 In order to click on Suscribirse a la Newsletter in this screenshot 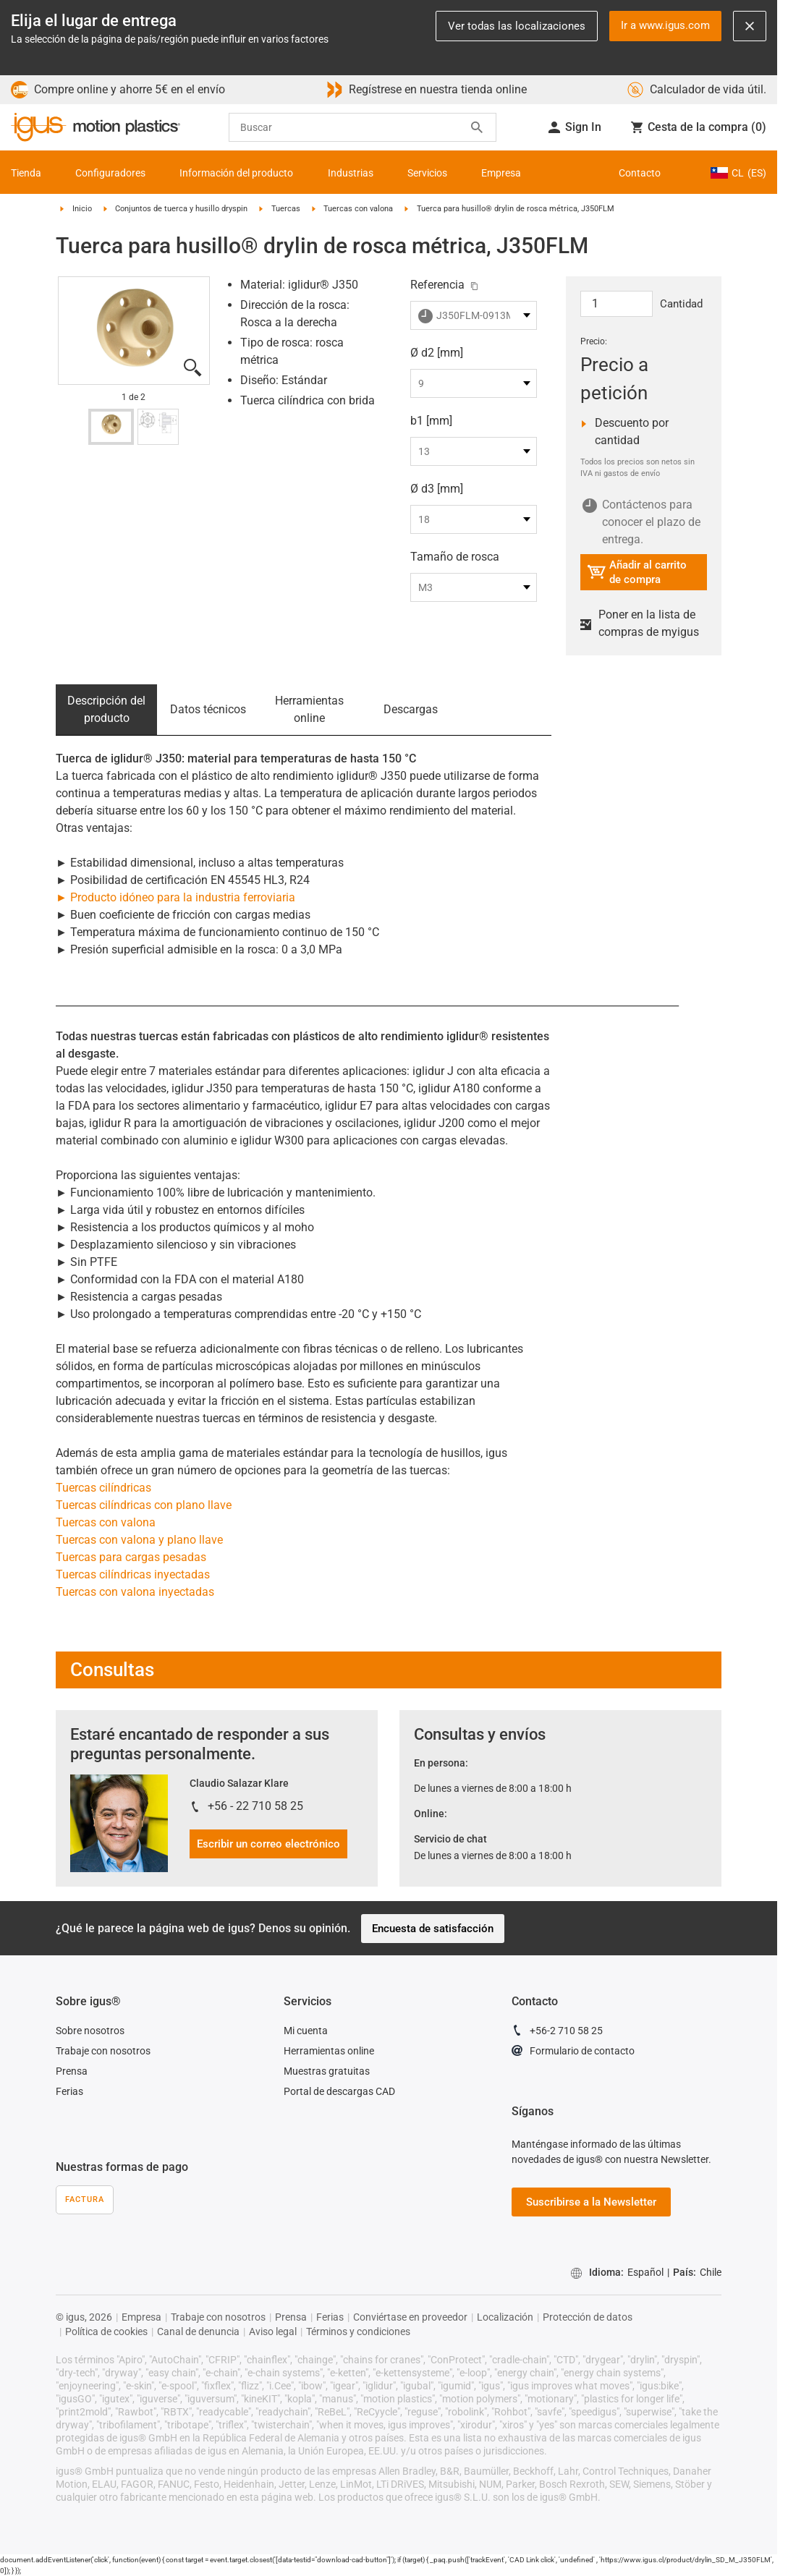, I will do `click(591, 2202)`.